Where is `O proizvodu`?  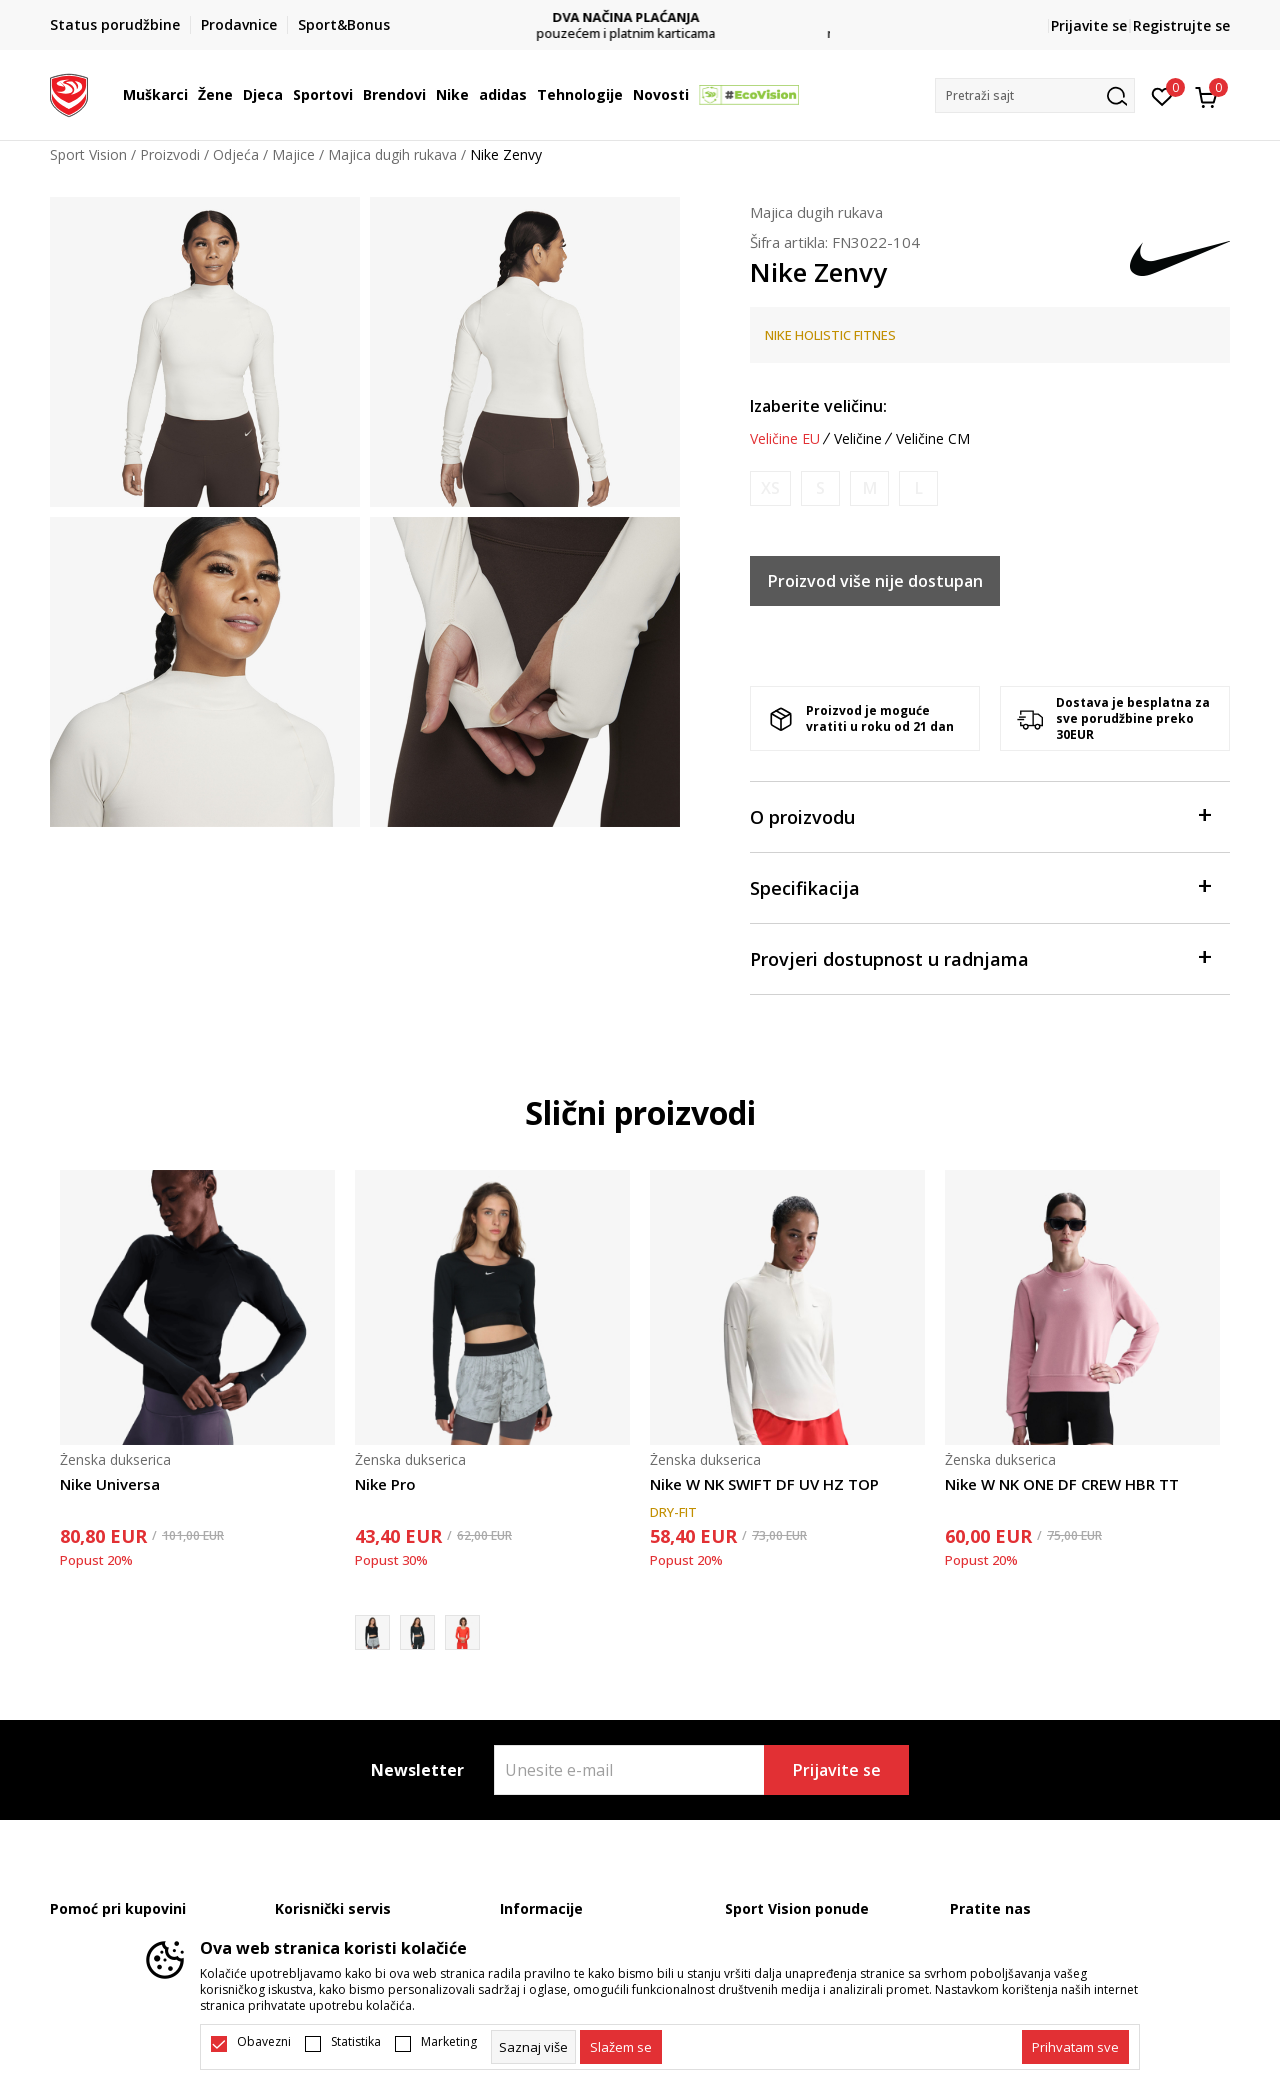 O proizvodu is located at coordinates (980, 815).